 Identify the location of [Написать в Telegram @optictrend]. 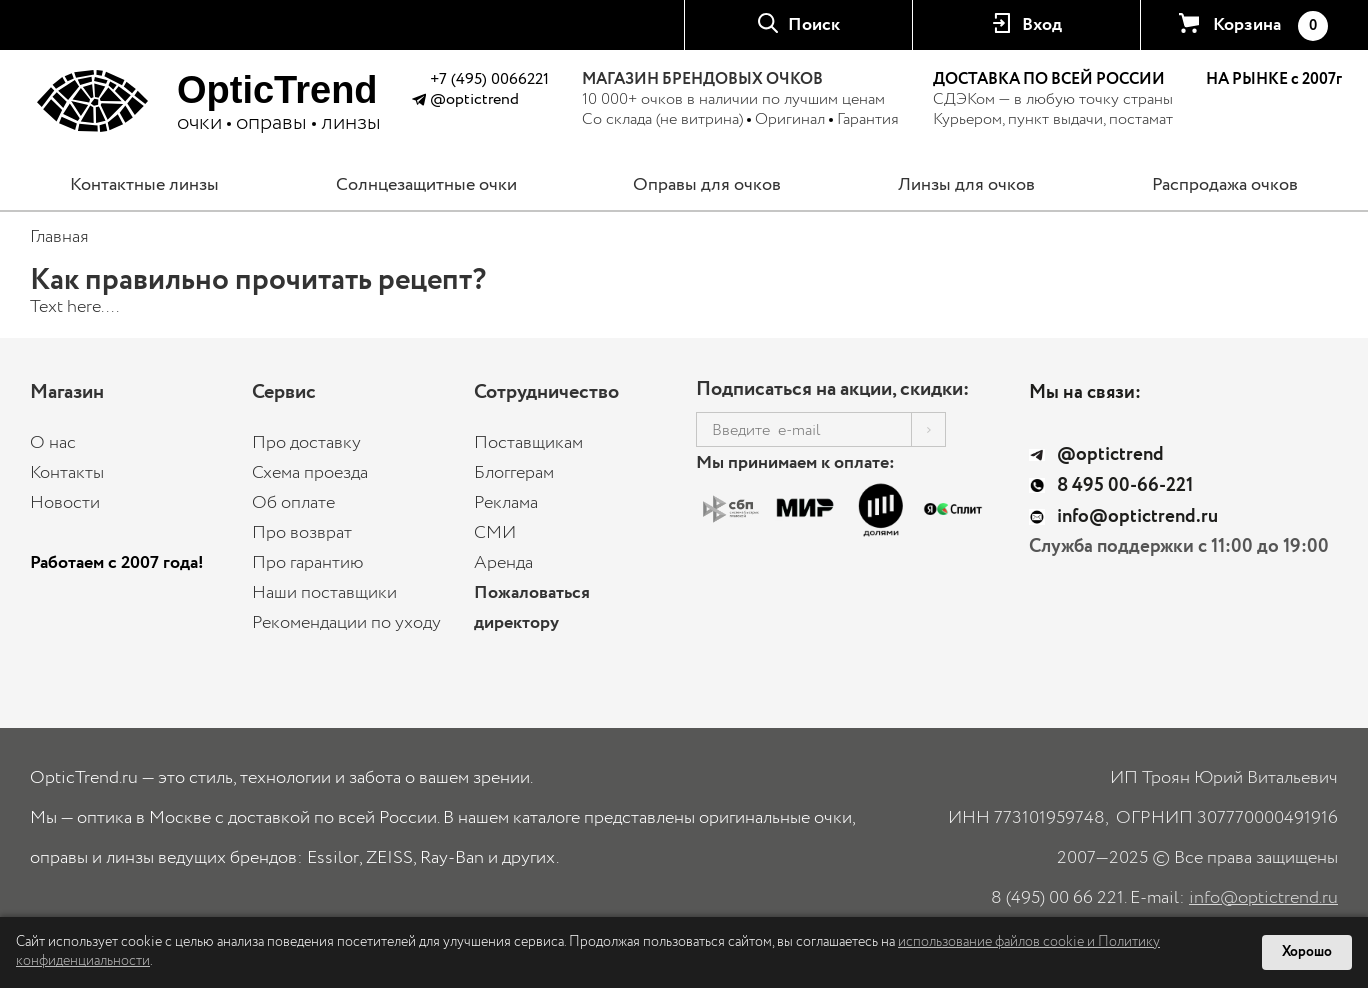
(418, 102).